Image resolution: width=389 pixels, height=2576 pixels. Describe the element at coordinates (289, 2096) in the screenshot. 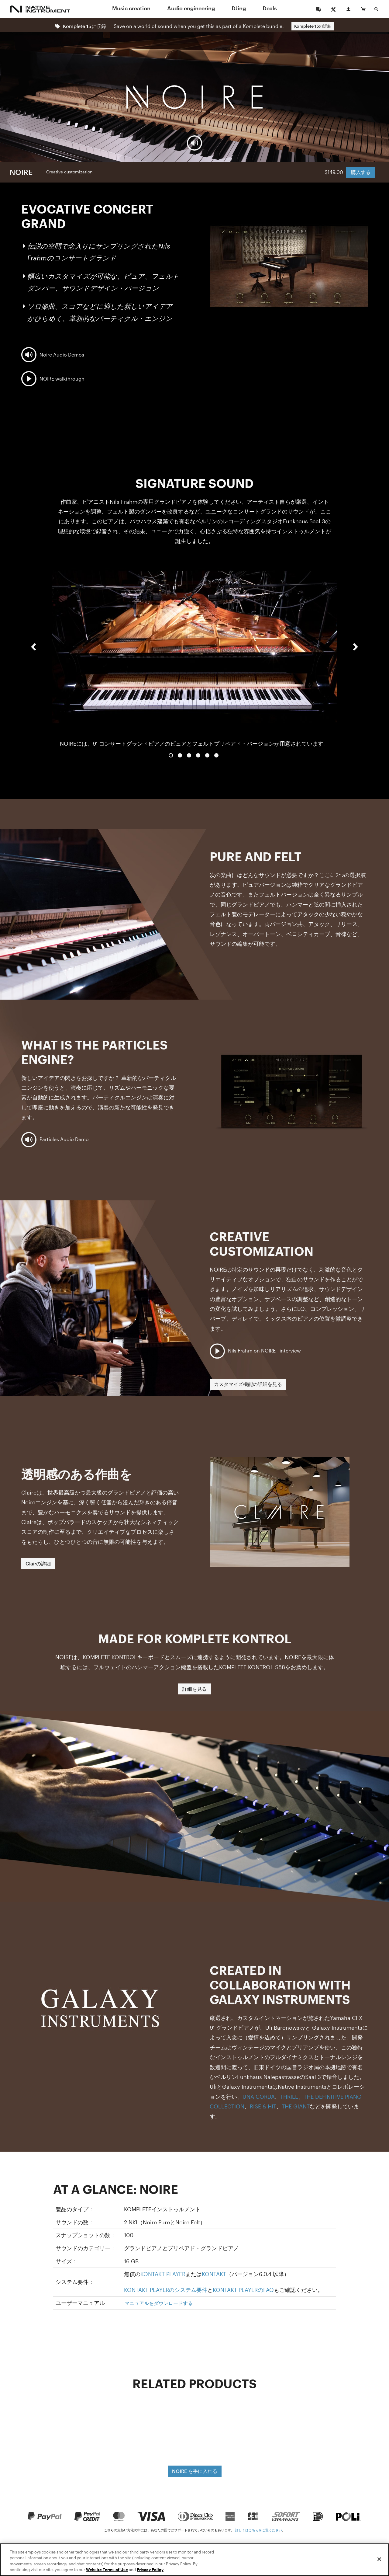

I see `THRILL` at that location.